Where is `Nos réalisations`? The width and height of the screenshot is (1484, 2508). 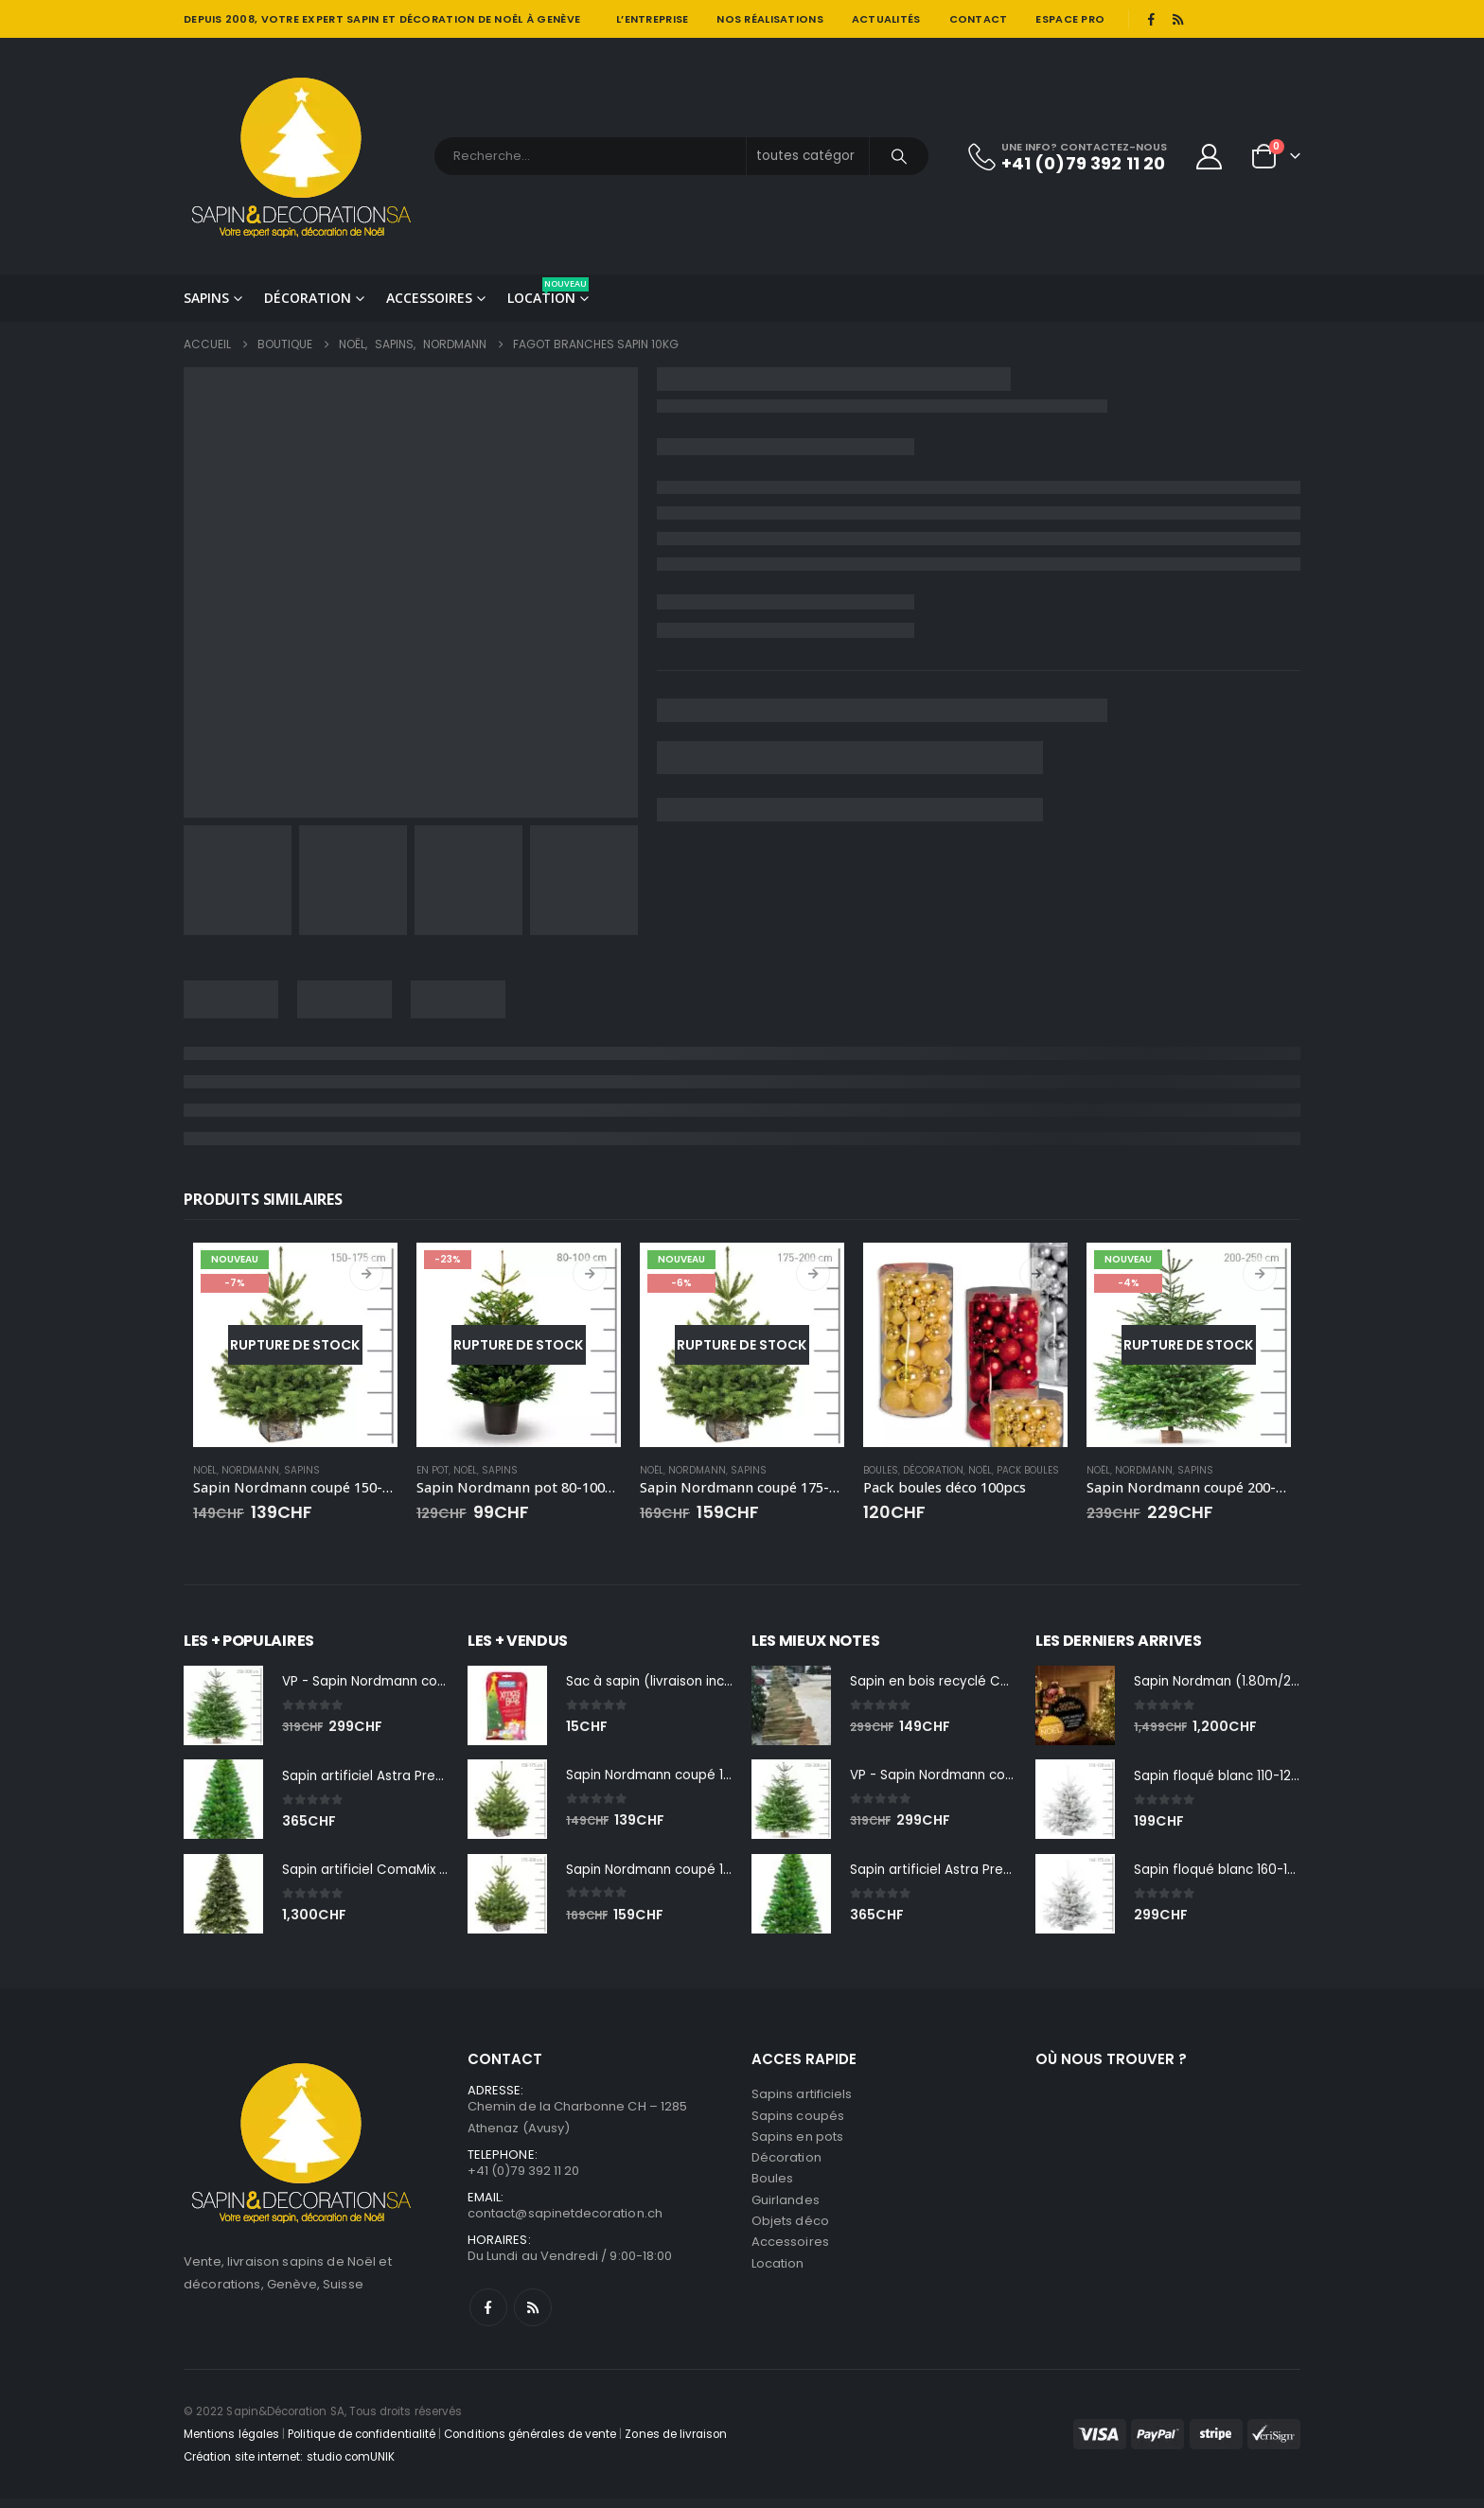
Nos réalisations is located at coordinates (769, 18).